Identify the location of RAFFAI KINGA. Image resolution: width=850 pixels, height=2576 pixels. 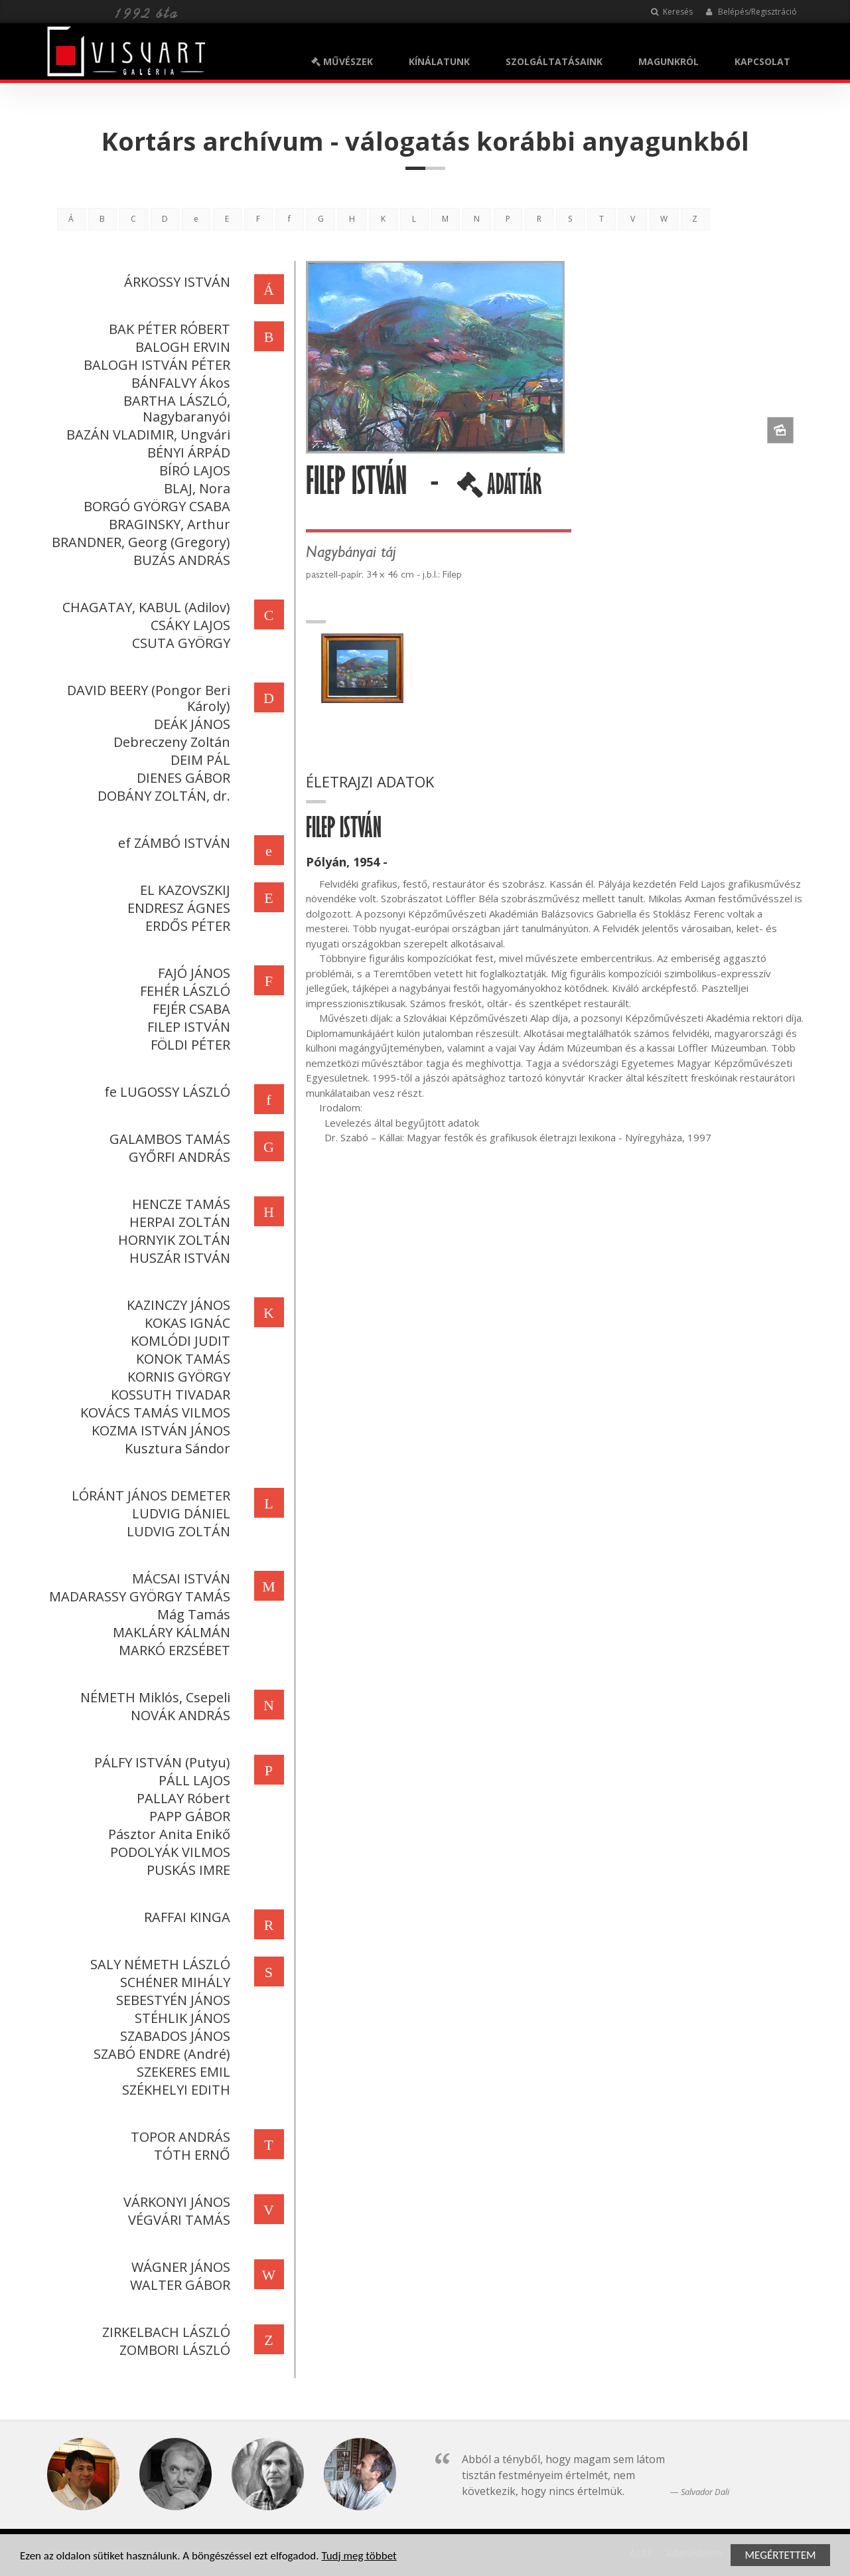
(185, 1917).